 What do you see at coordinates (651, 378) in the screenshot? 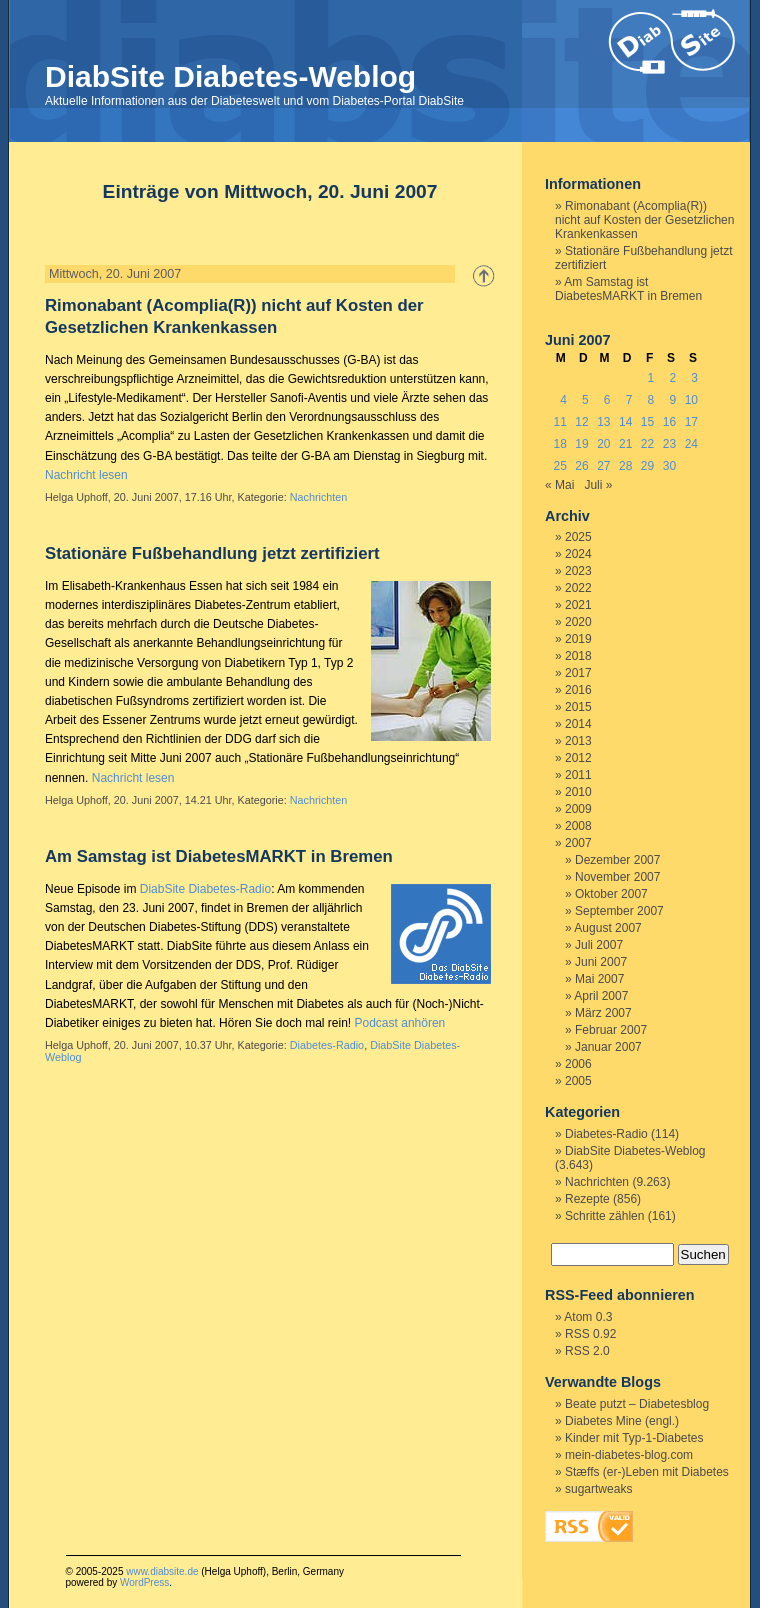
I see `1 [Beiträge veröffentlicht am 1. June 2007]` at bounding box center [651, 378].